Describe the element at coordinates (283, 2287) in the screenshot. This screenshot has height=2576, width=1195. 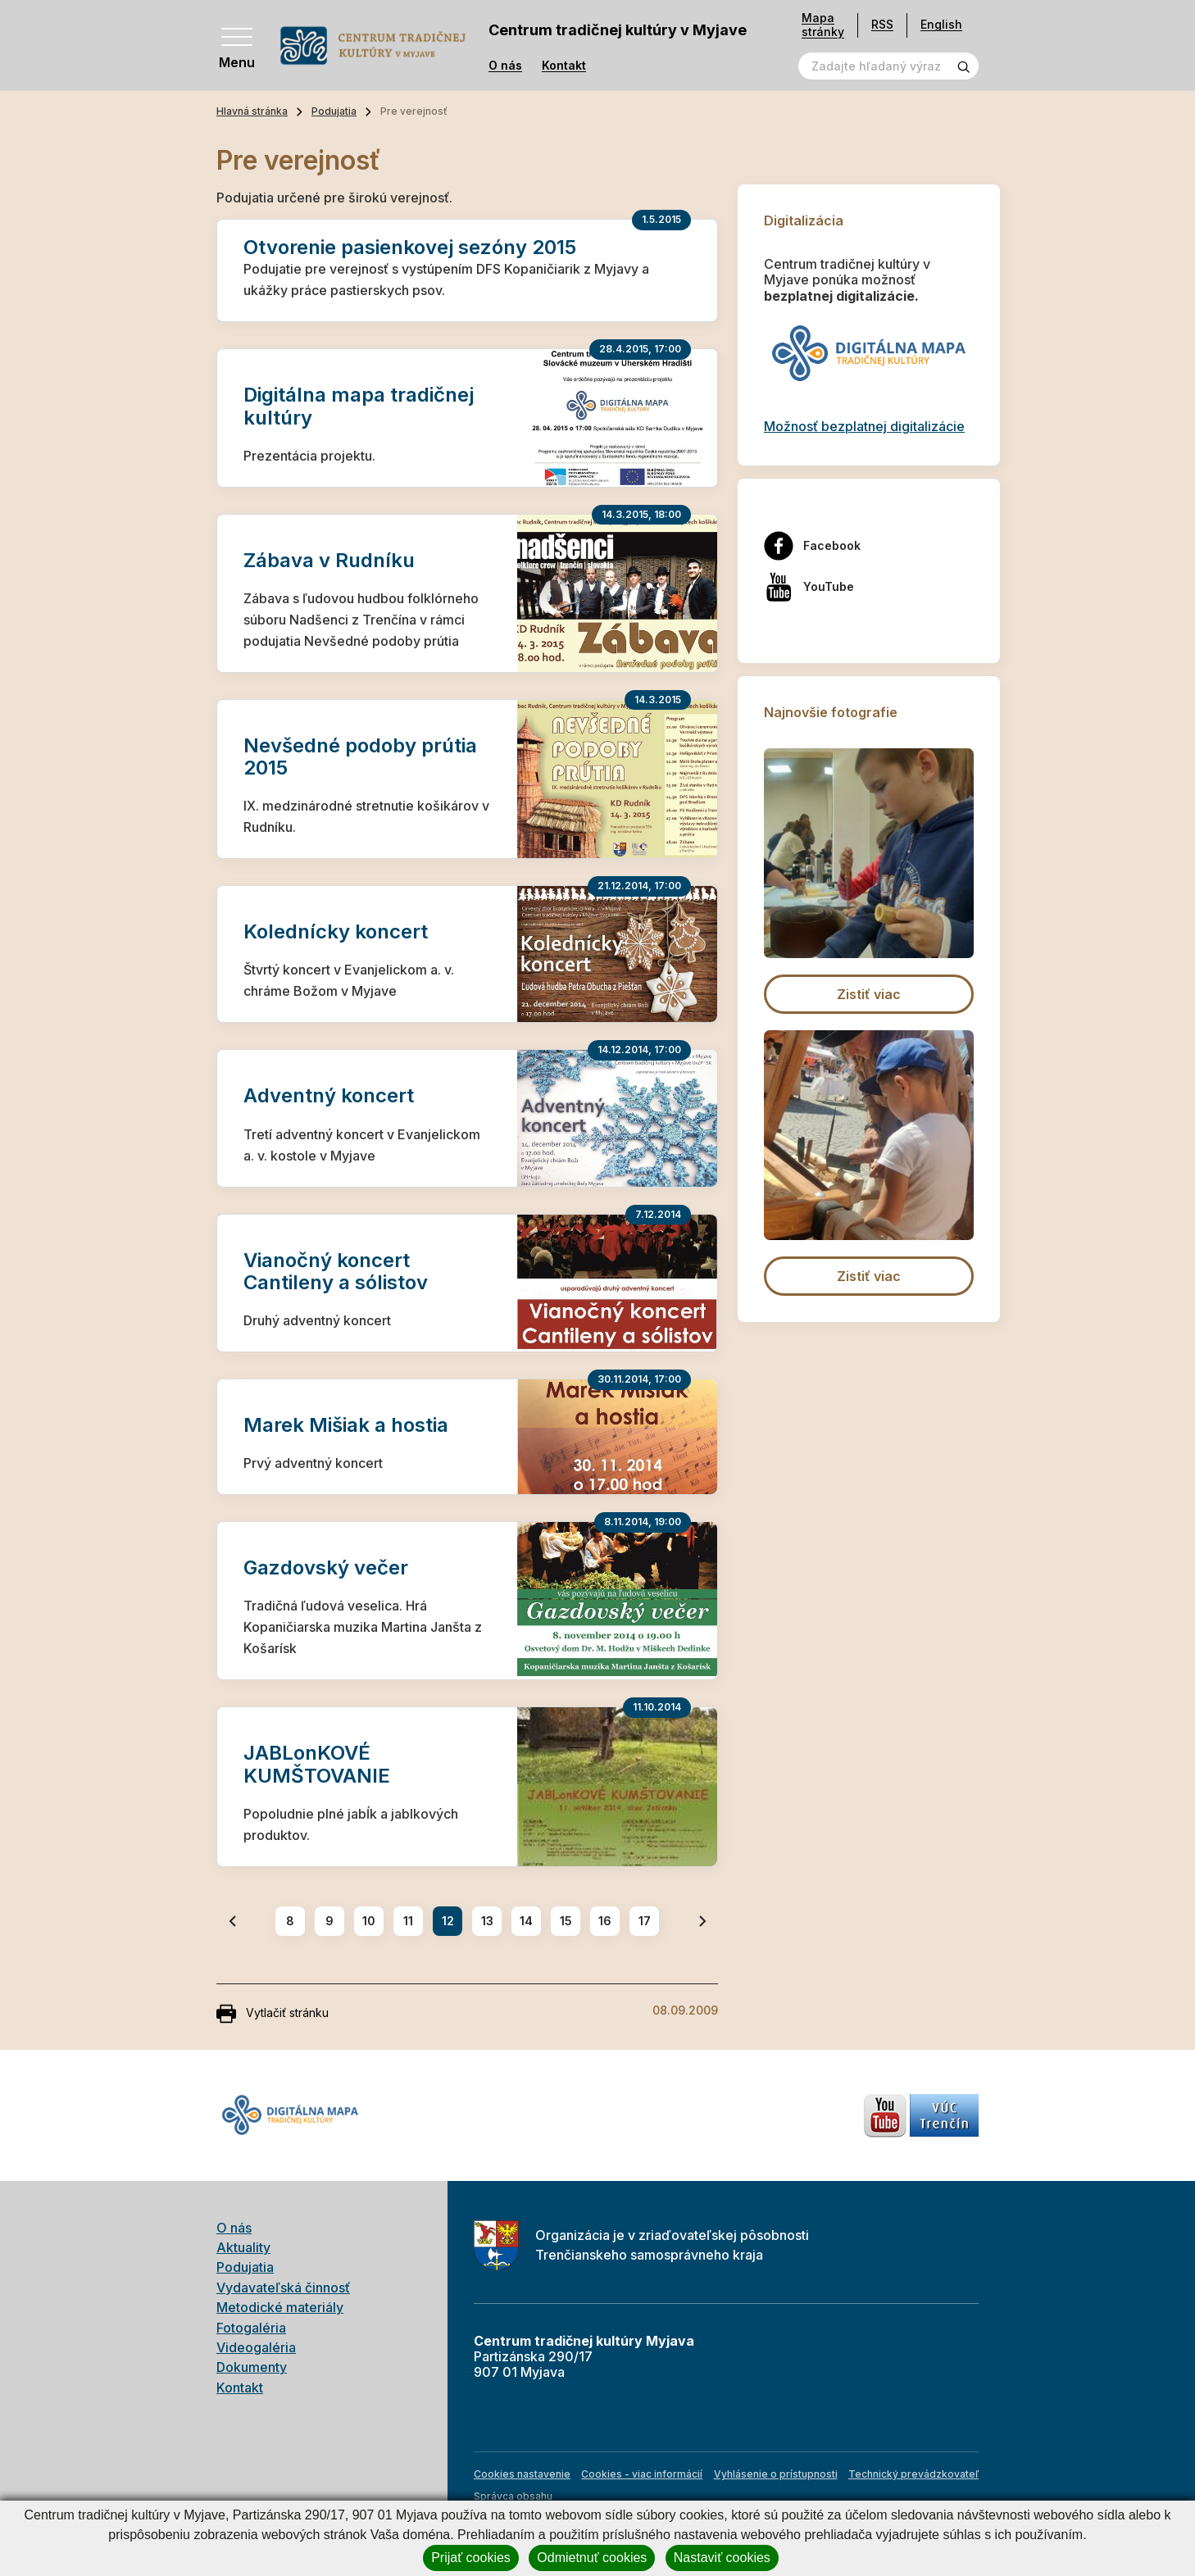
I see `Vydavateľská činnosť` at that location.